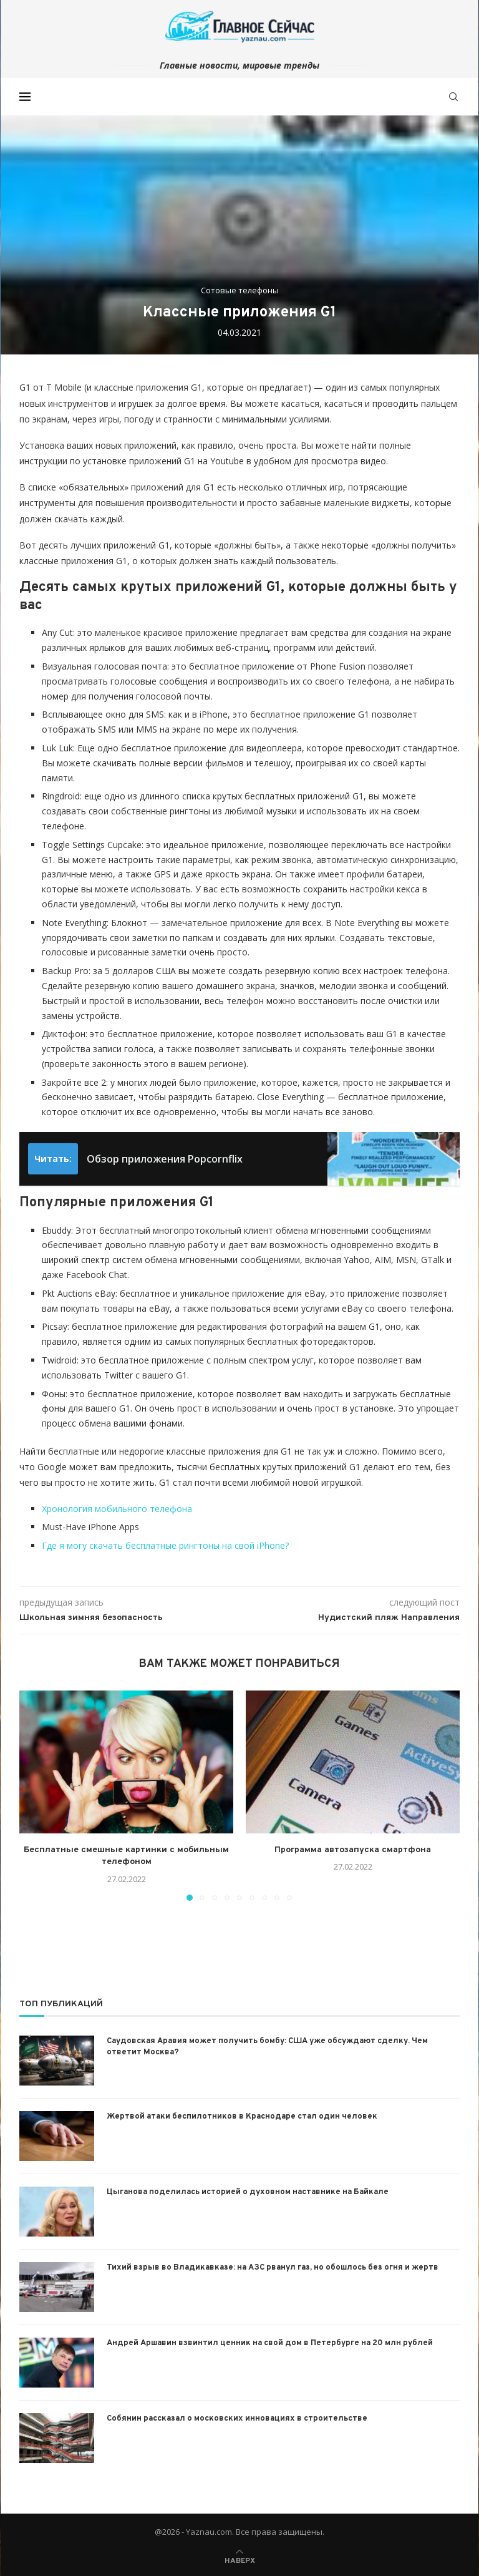 The width and height of the screenshot is (479, 2576). I want to click on Тихий взрыв во Владикавказе: на АЗС рванул газ, но обошлось без огня и жертв, so click(272, 2268).